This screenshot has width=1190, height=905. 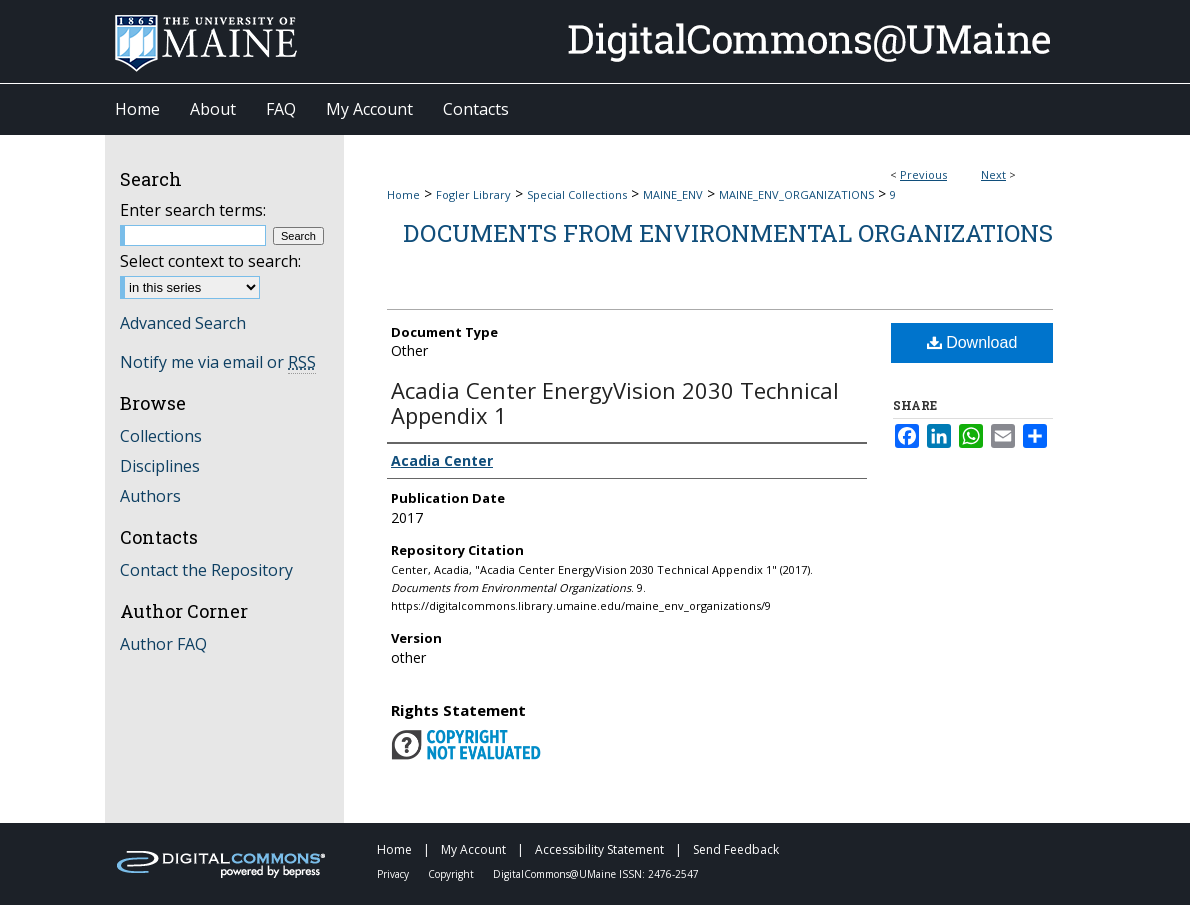 I want to click on Home, so click(x=403, y=194).